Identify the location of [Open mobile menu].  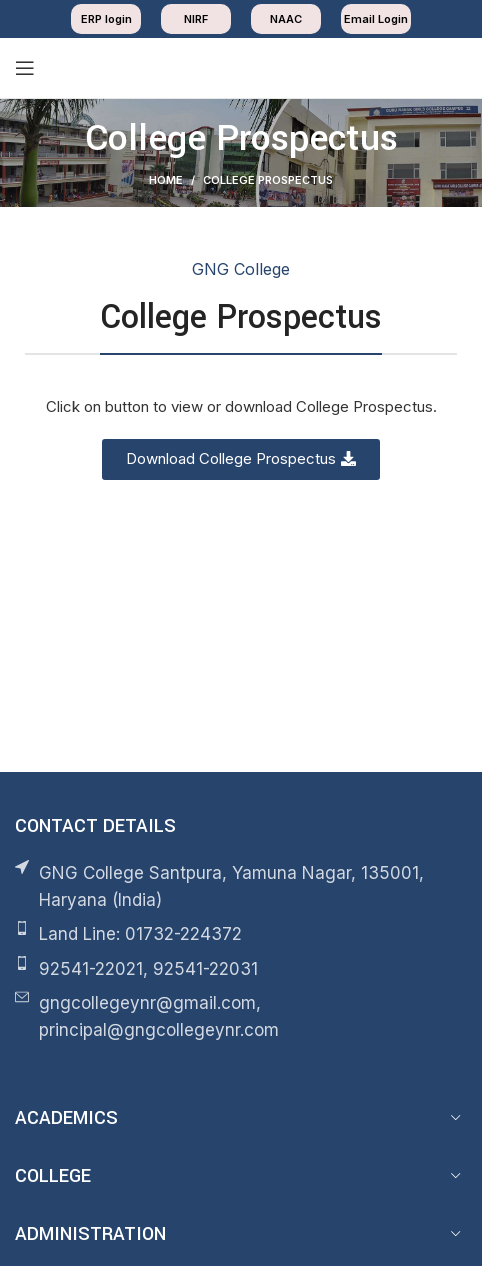
(25, 68).